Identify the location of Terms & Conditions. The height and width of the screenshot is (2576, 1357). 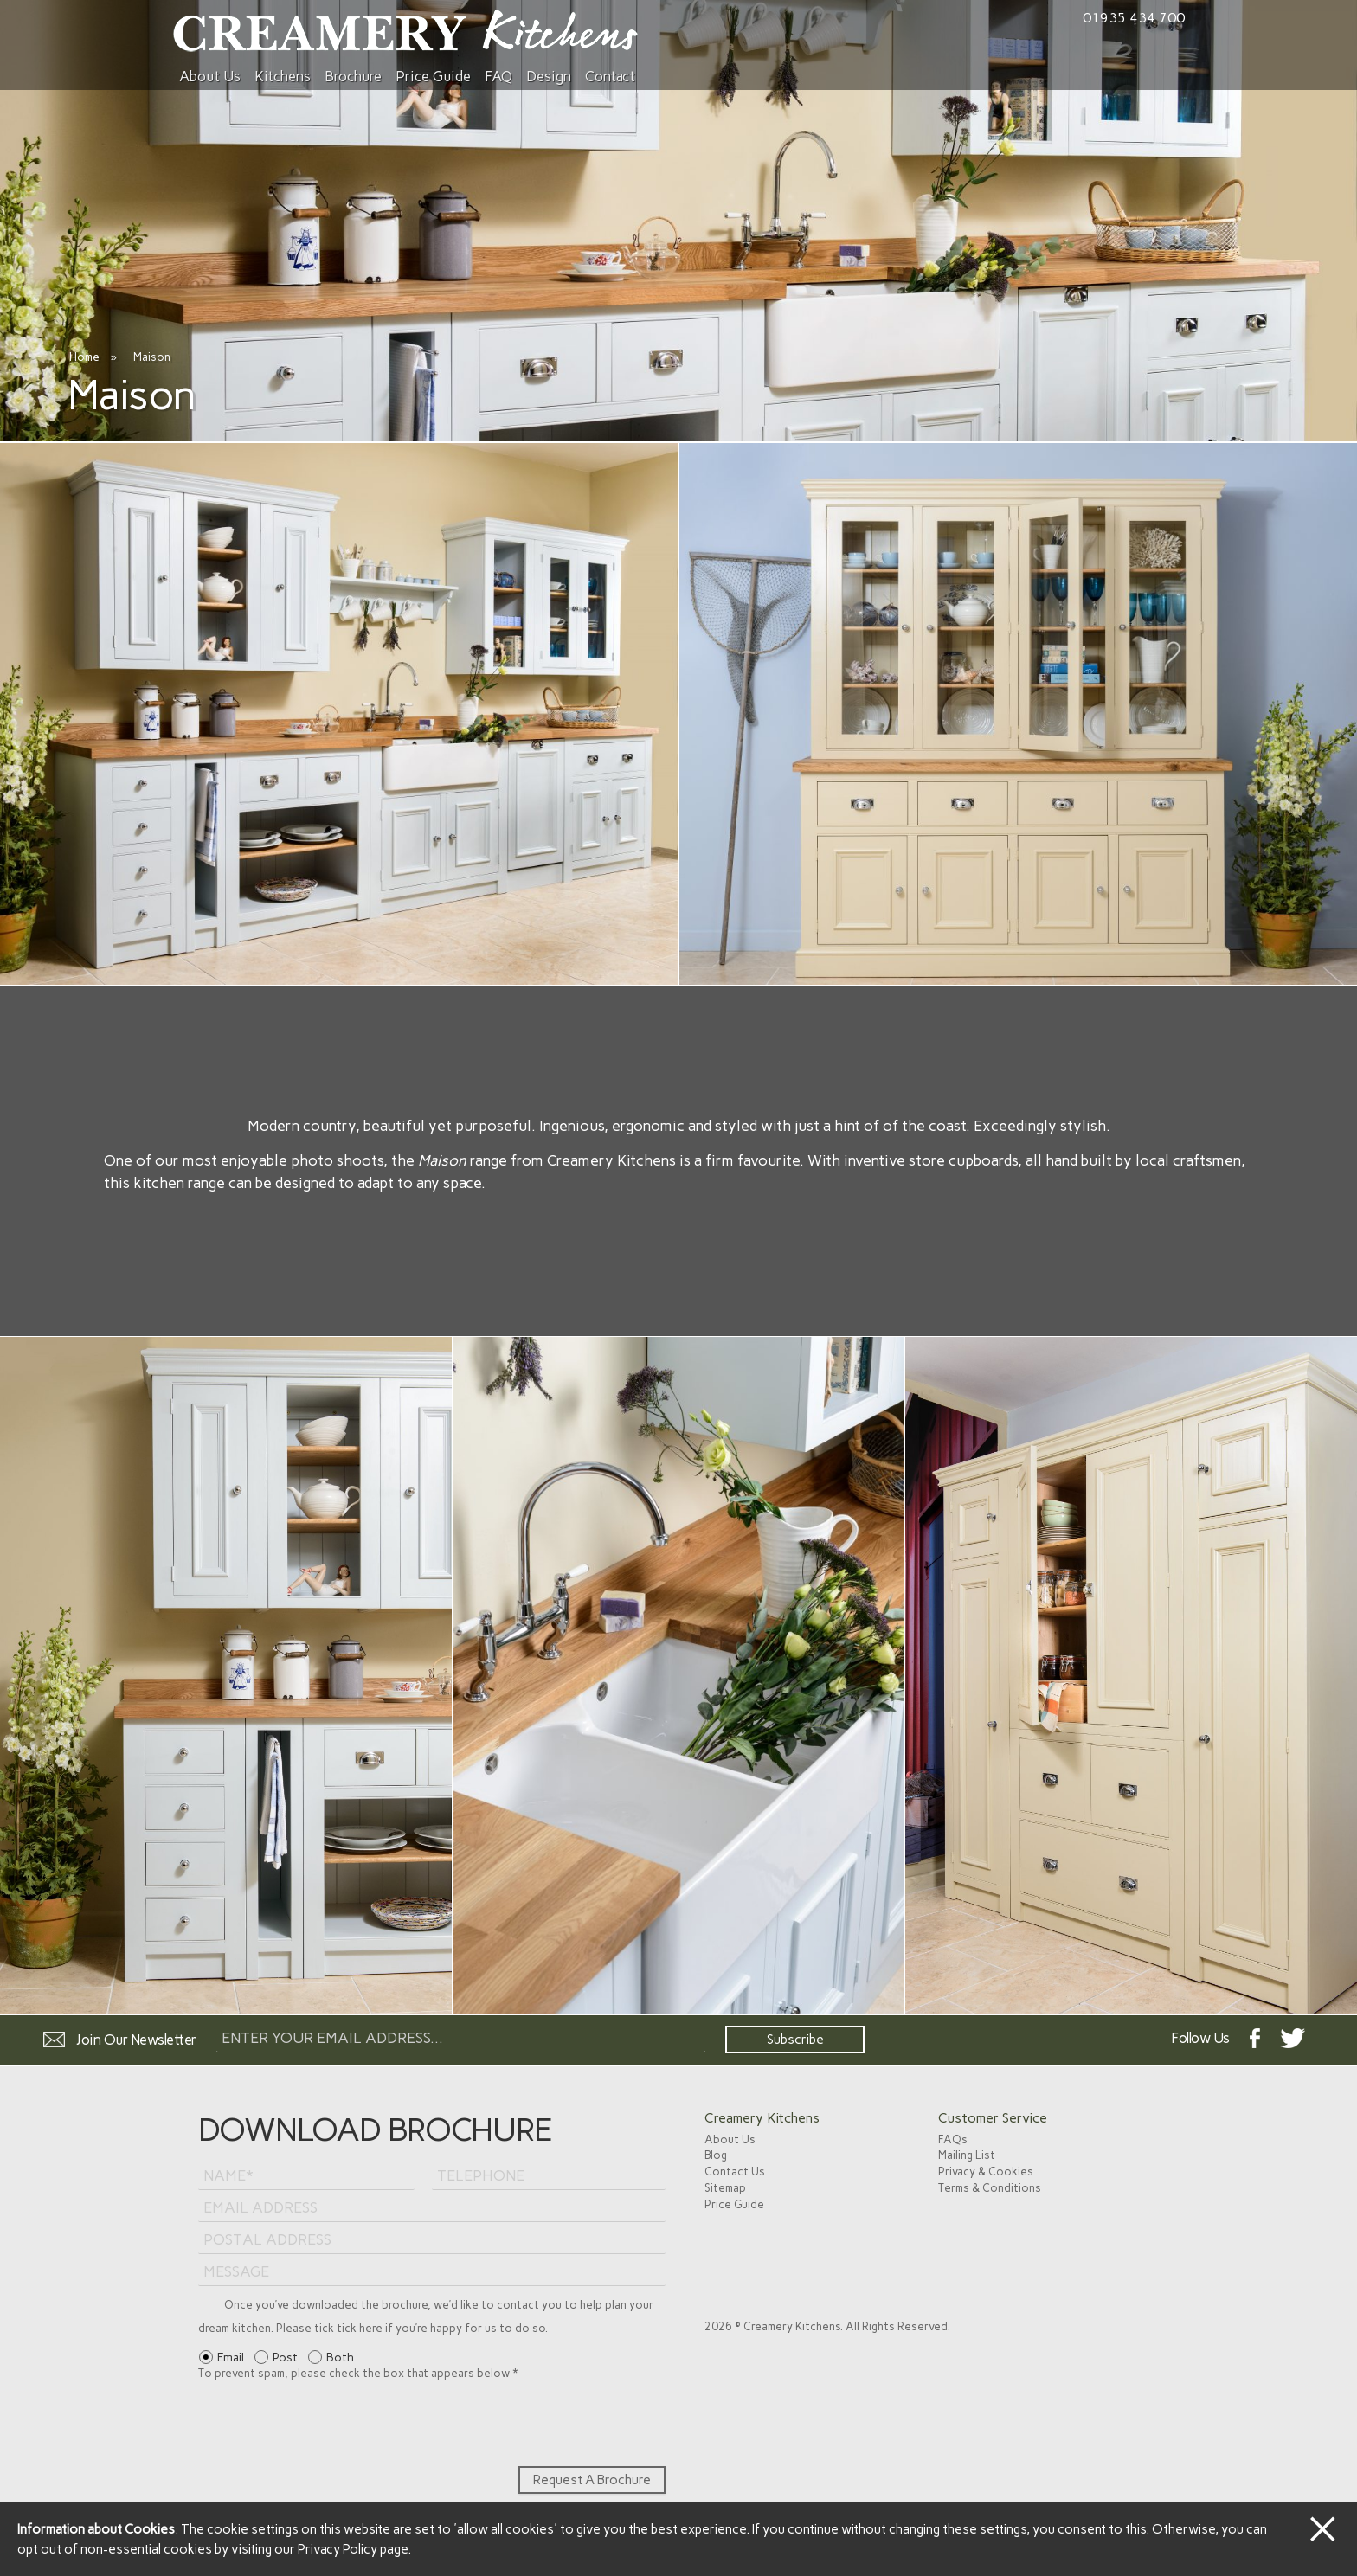
(989, 2187).